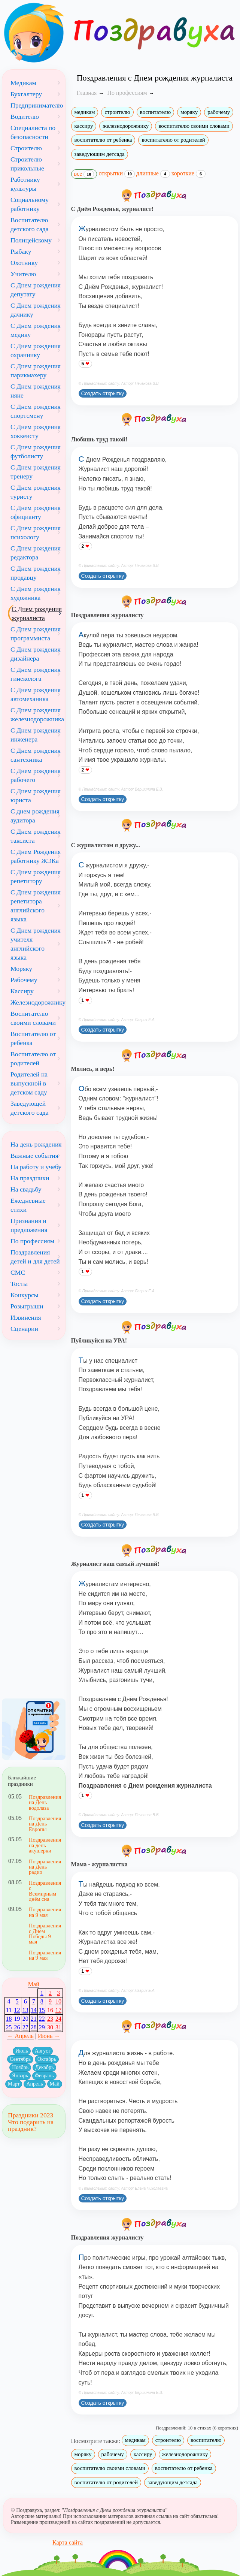 This screenshot has width=240, height=2576. I want to click on На день рождения, so click(36, 1144).